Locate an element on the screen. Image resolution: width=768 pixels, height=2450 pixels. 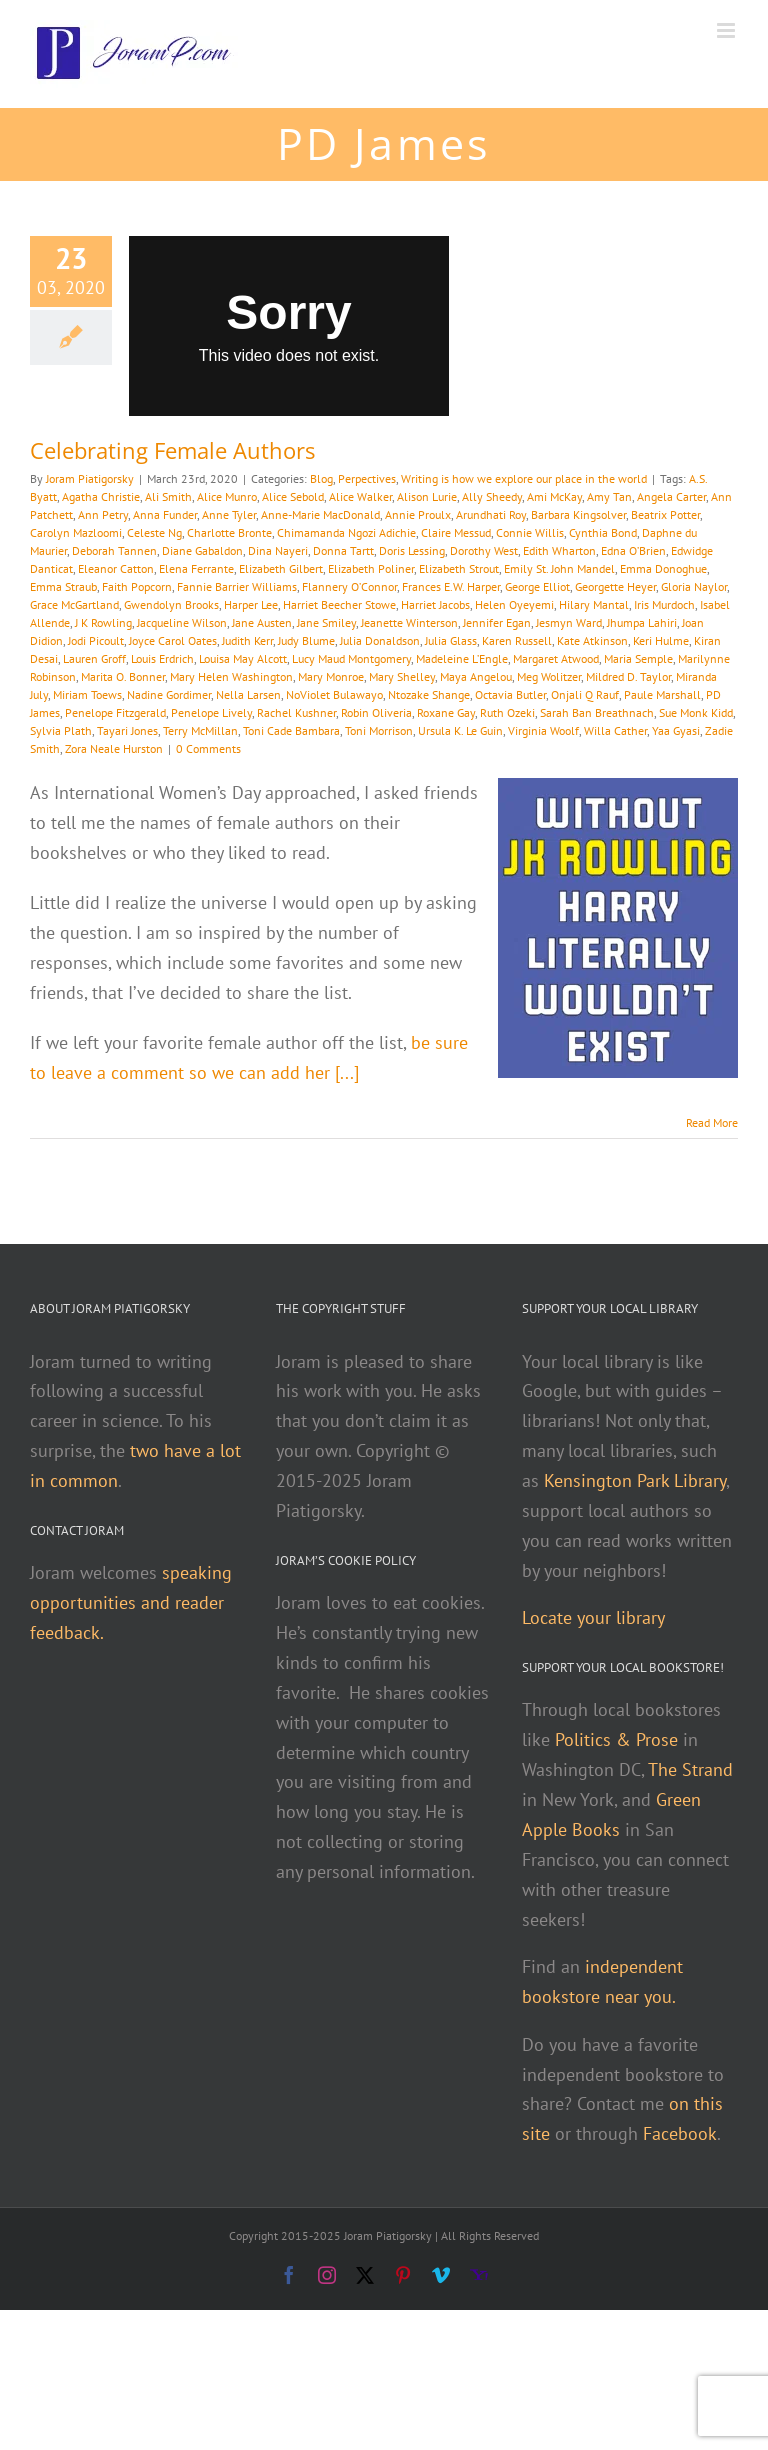
Agatha Christie is located at coordinates (101, 496).